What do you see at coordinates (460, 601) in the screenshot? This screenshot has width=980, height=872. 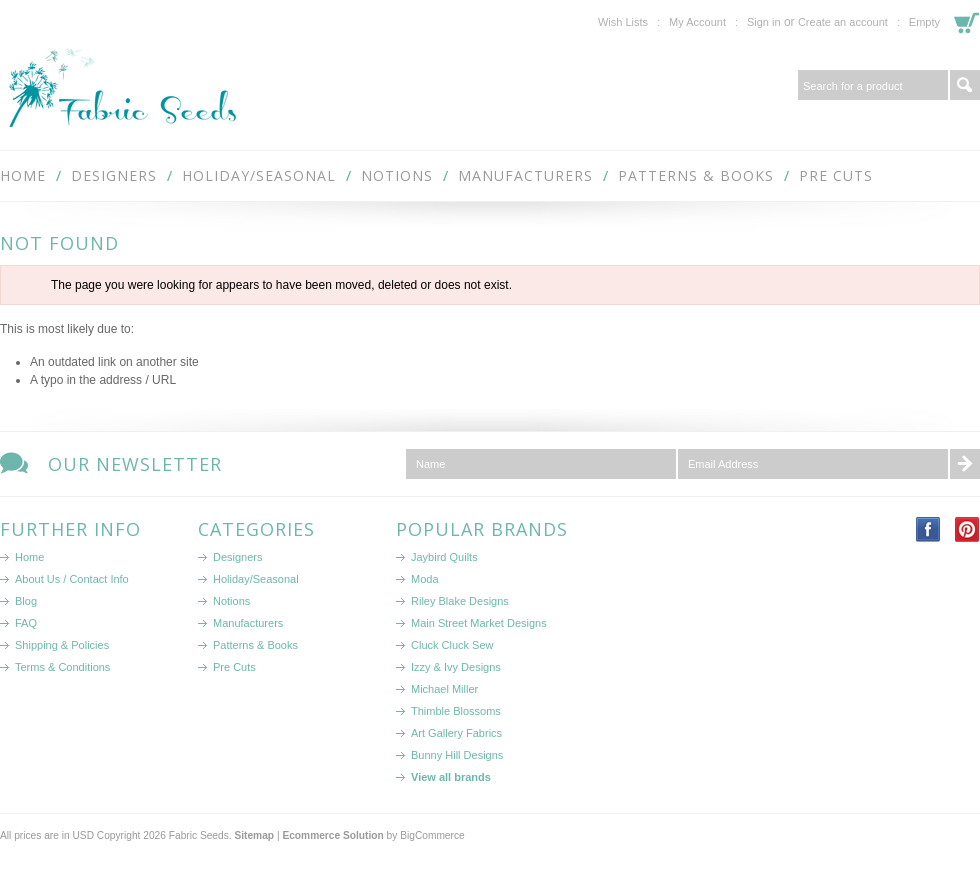 I see `Riley Blake Designs` at bounding box center [460, 601].